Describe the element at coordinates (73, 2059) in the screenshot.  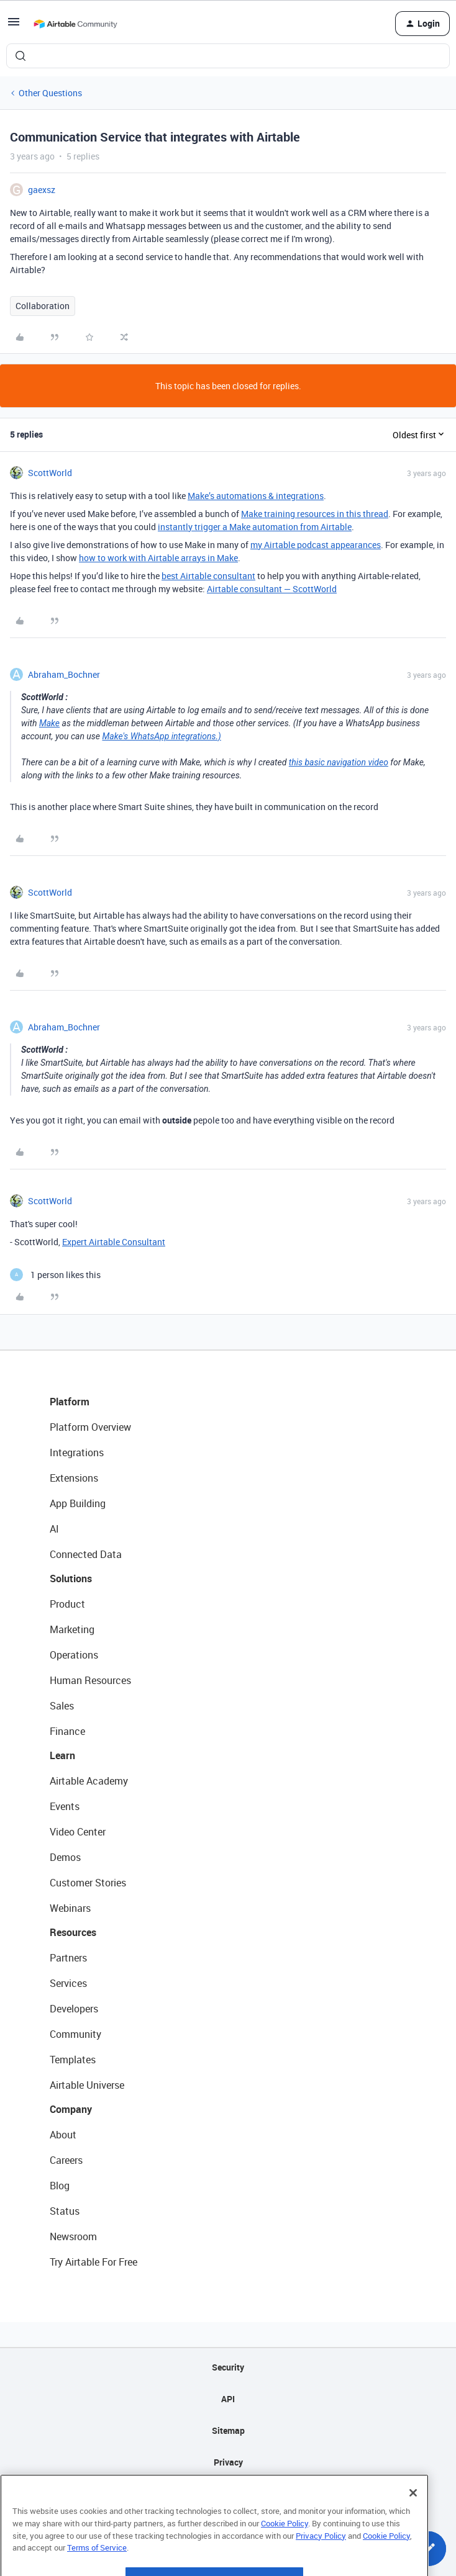
I see `Templates` at that location.